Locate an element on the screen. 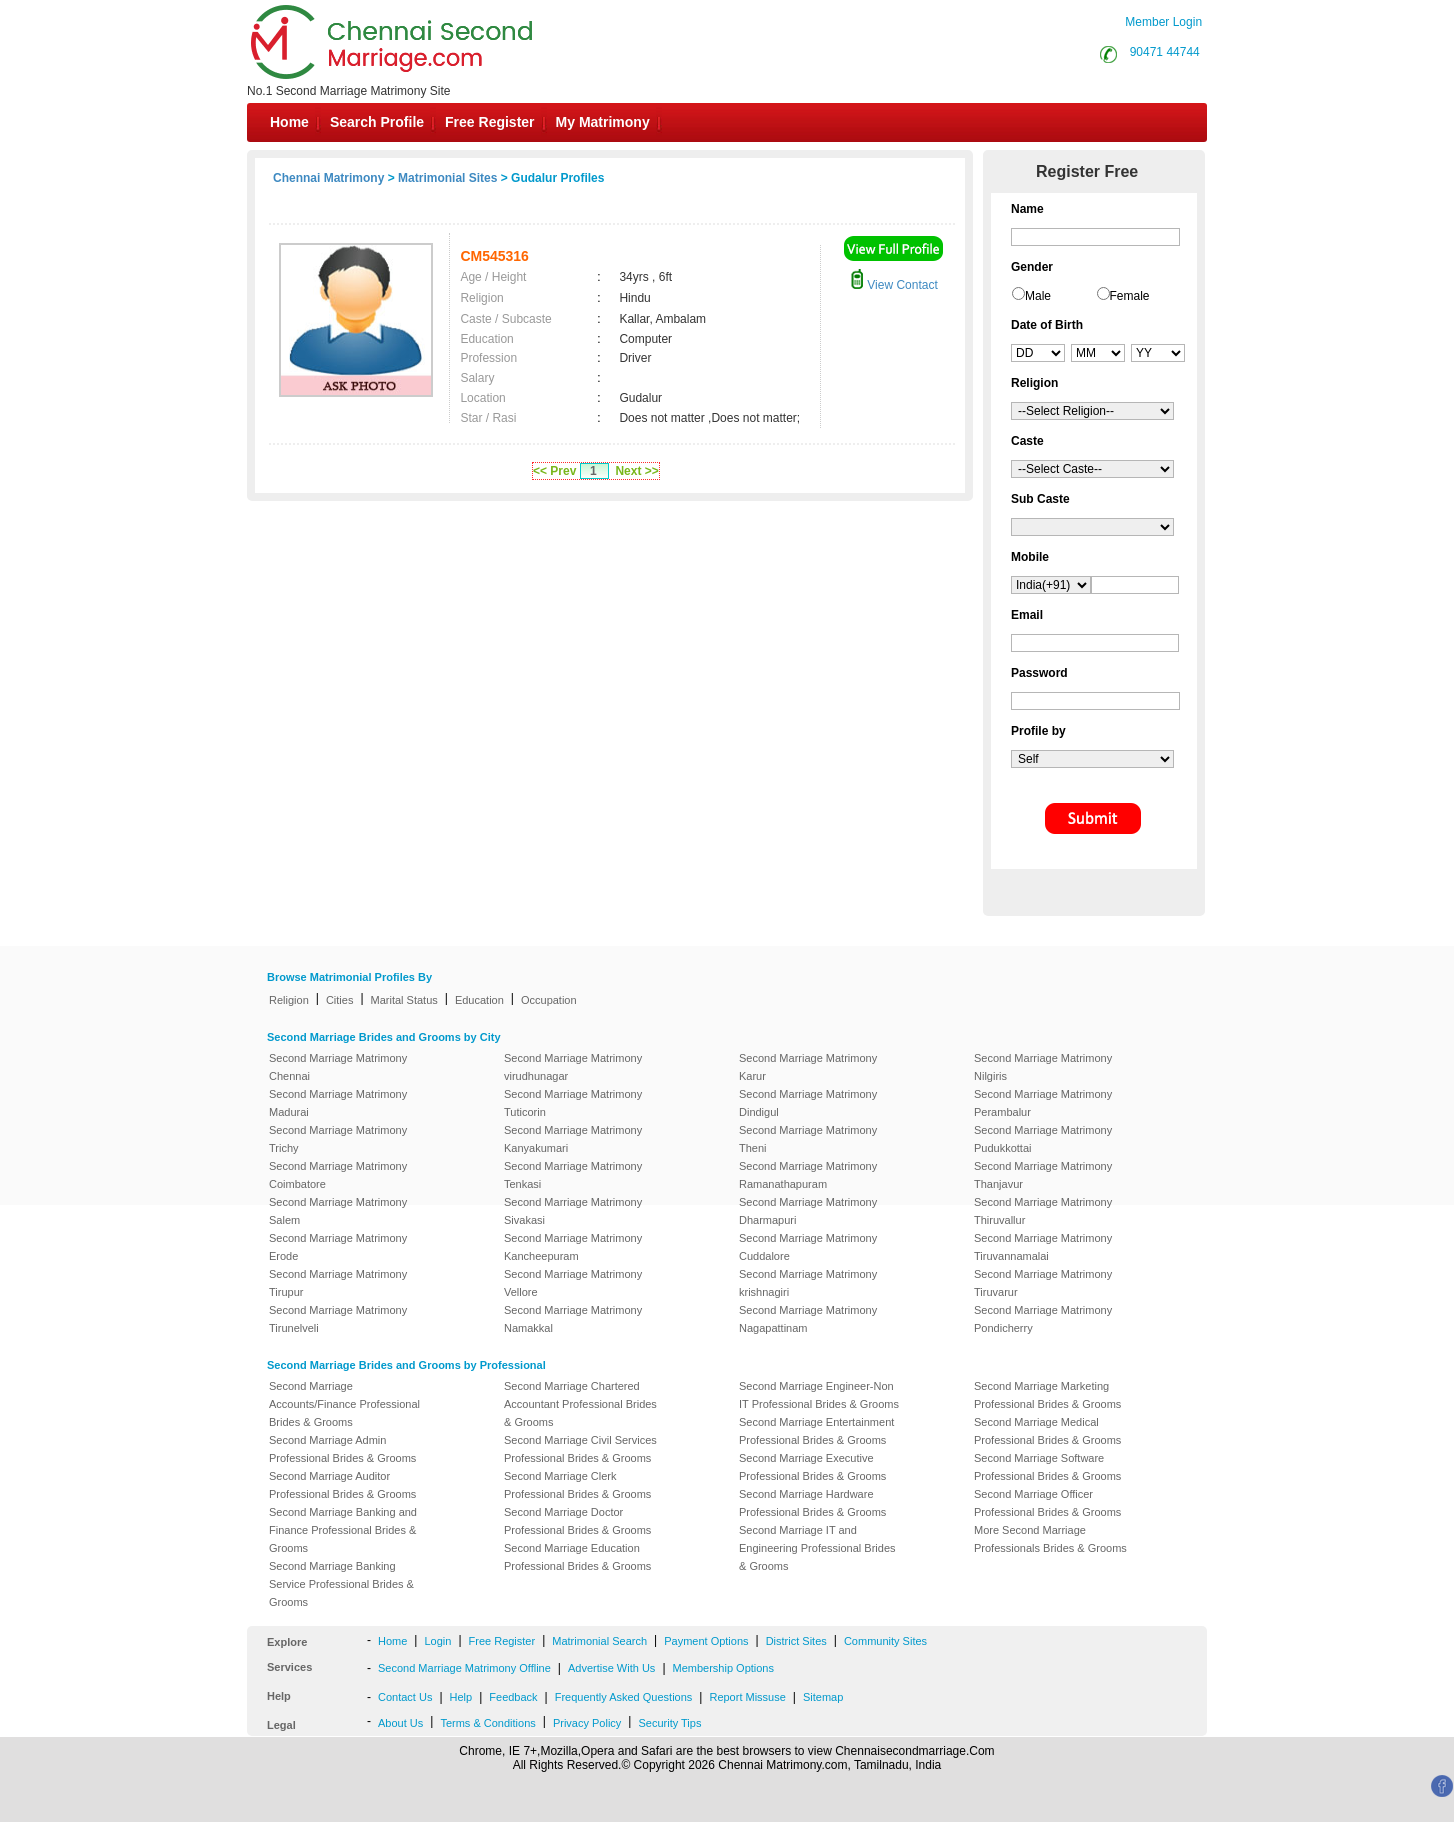 Image resolution: width=1454 pixels, height=1822 pixels. Second Marriage Matrimony Dindigul is located at coordinates (808, 1103).